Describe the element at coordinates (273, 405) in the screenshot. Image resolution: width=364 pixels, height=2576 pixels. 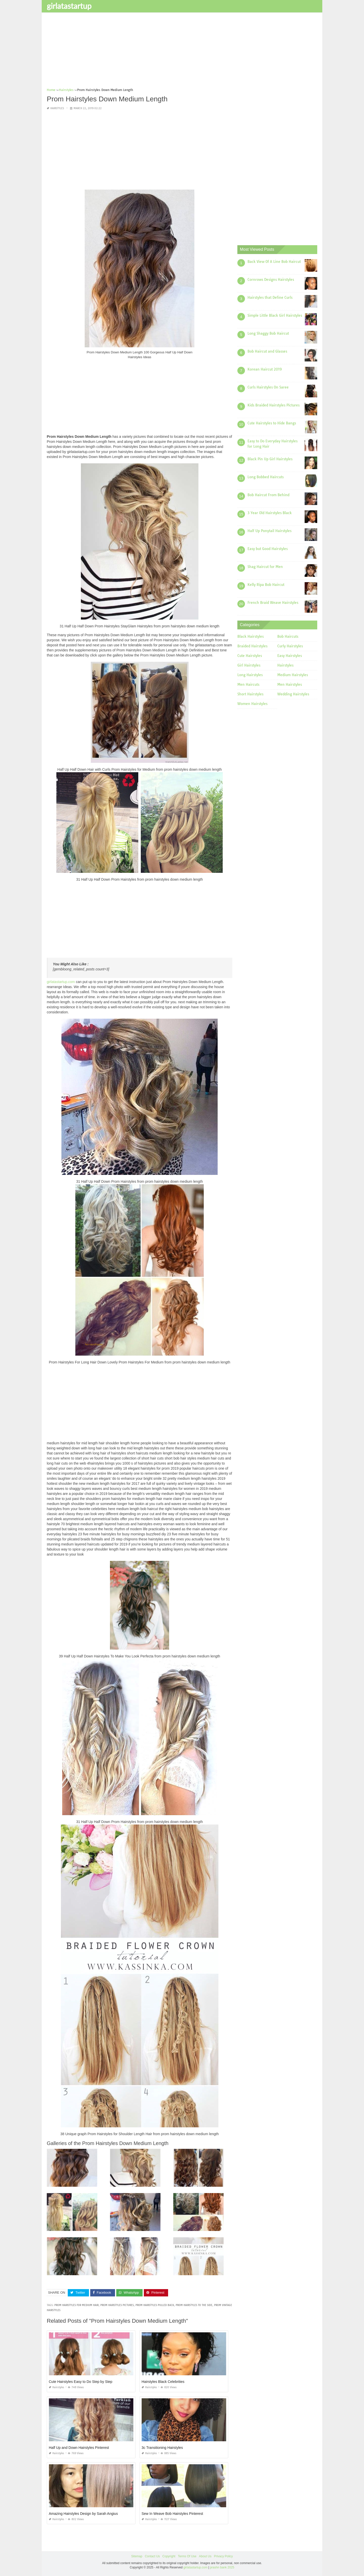
I see `Kids Braided Hairstyles Pictures` at that location.